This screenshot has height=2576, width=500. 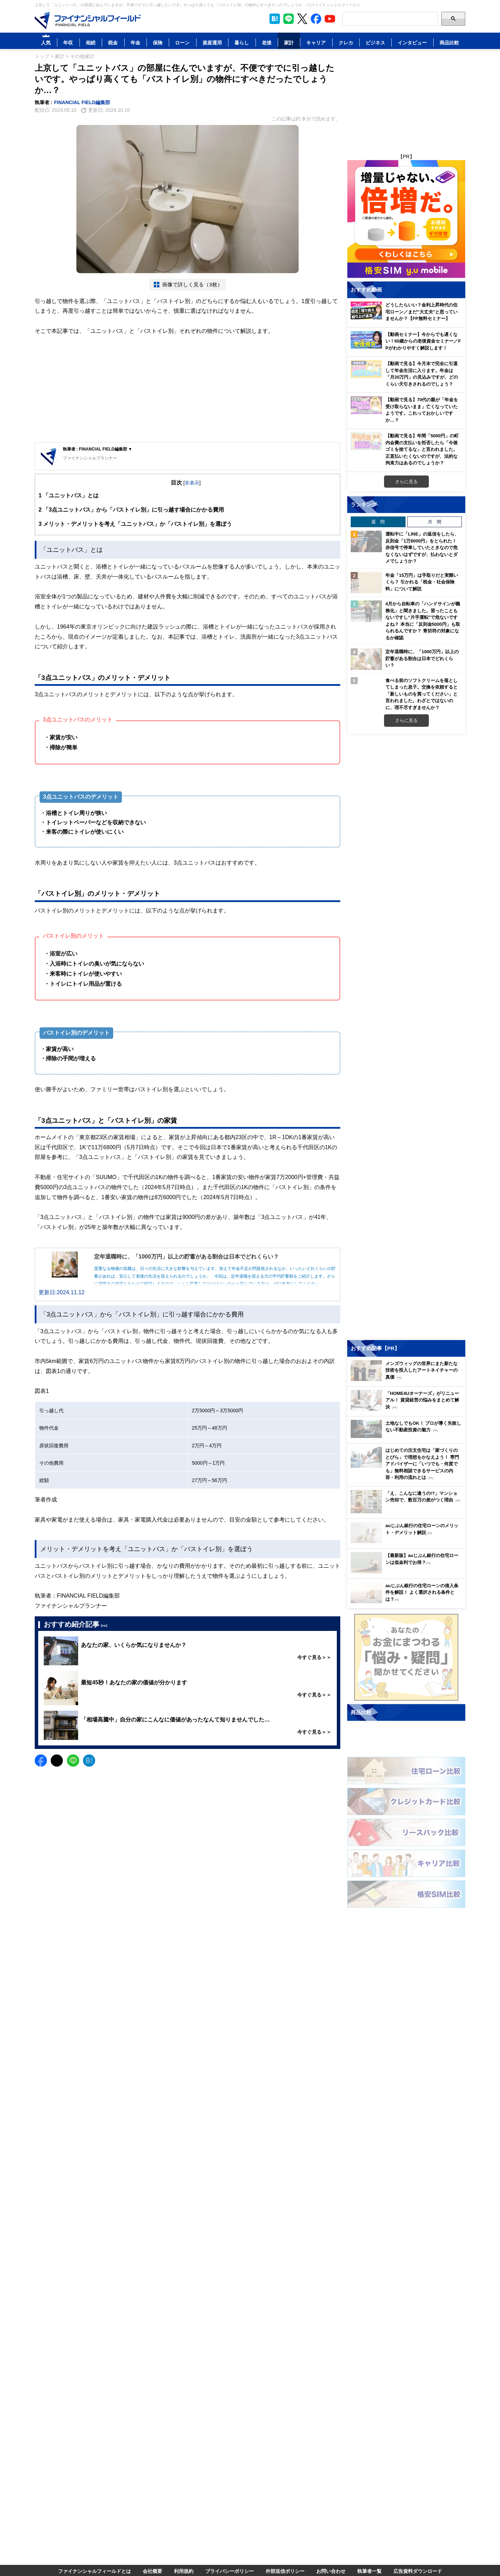 What do you see at coordinates (375, 42) in the screenshot?
I see `ビジネス` at bounding box center [375, 42].